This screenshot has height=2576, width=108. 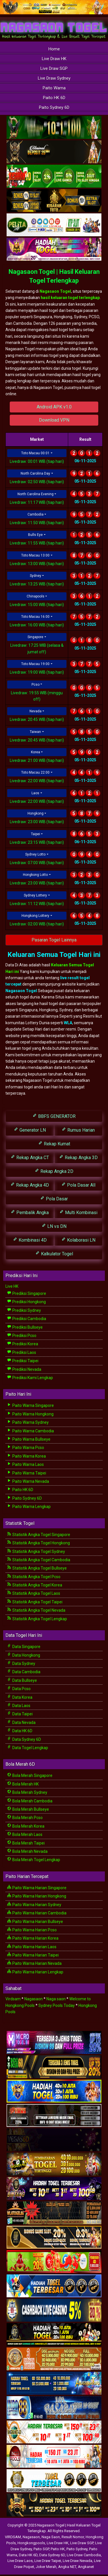 I want to click on Prediksi Bullseye, so click(x=25, y=1327).